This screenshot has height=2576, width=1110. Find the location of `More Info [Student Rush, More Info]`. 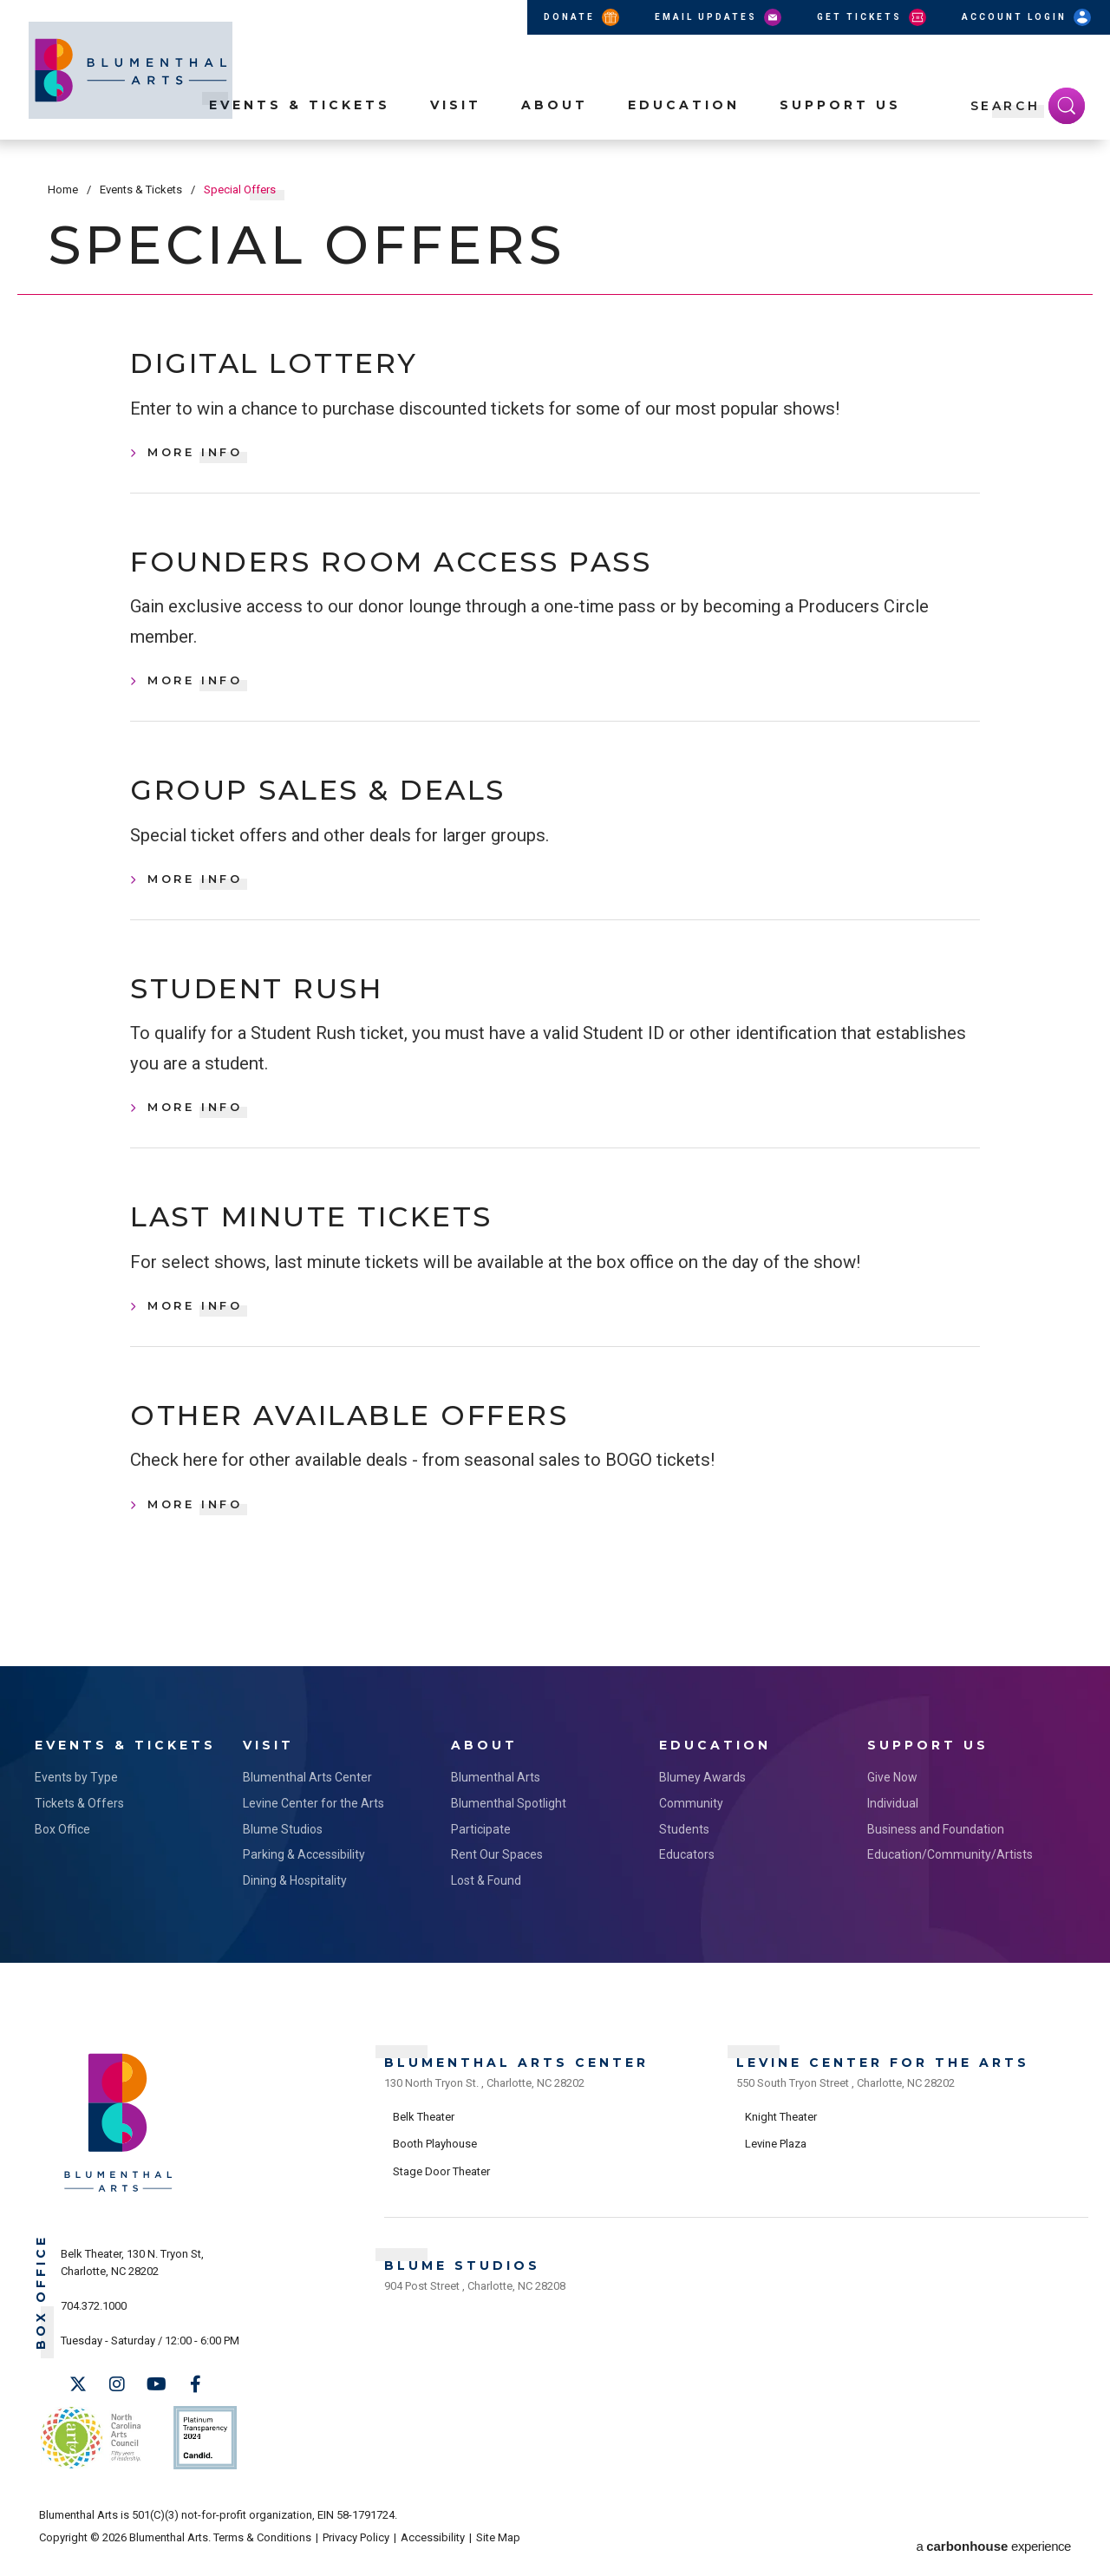

More Info [Student Rush, More Info] is located at coordinates (195, 1124).